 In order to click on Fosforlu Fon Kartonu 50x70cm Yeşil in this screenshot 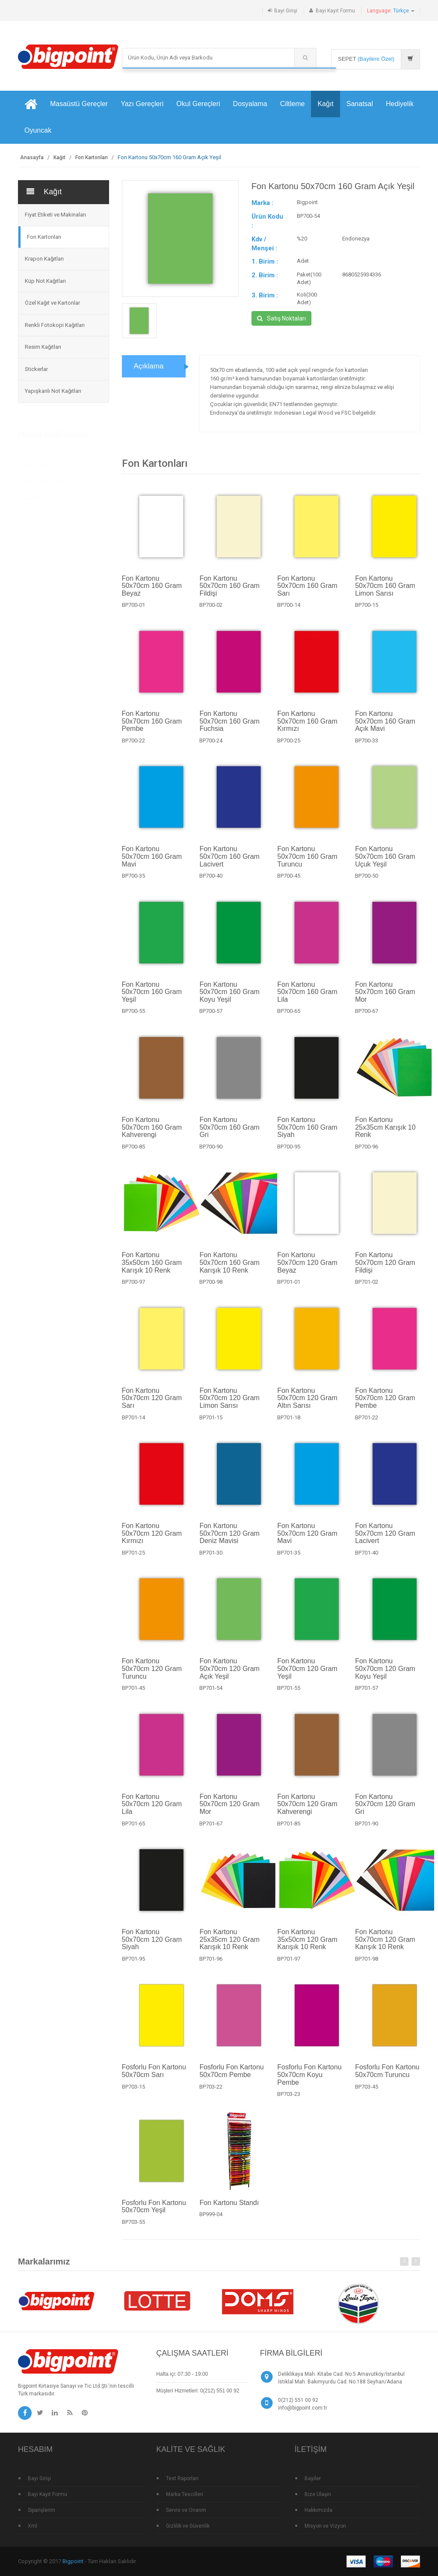, I will do `click(154, 2211)`.